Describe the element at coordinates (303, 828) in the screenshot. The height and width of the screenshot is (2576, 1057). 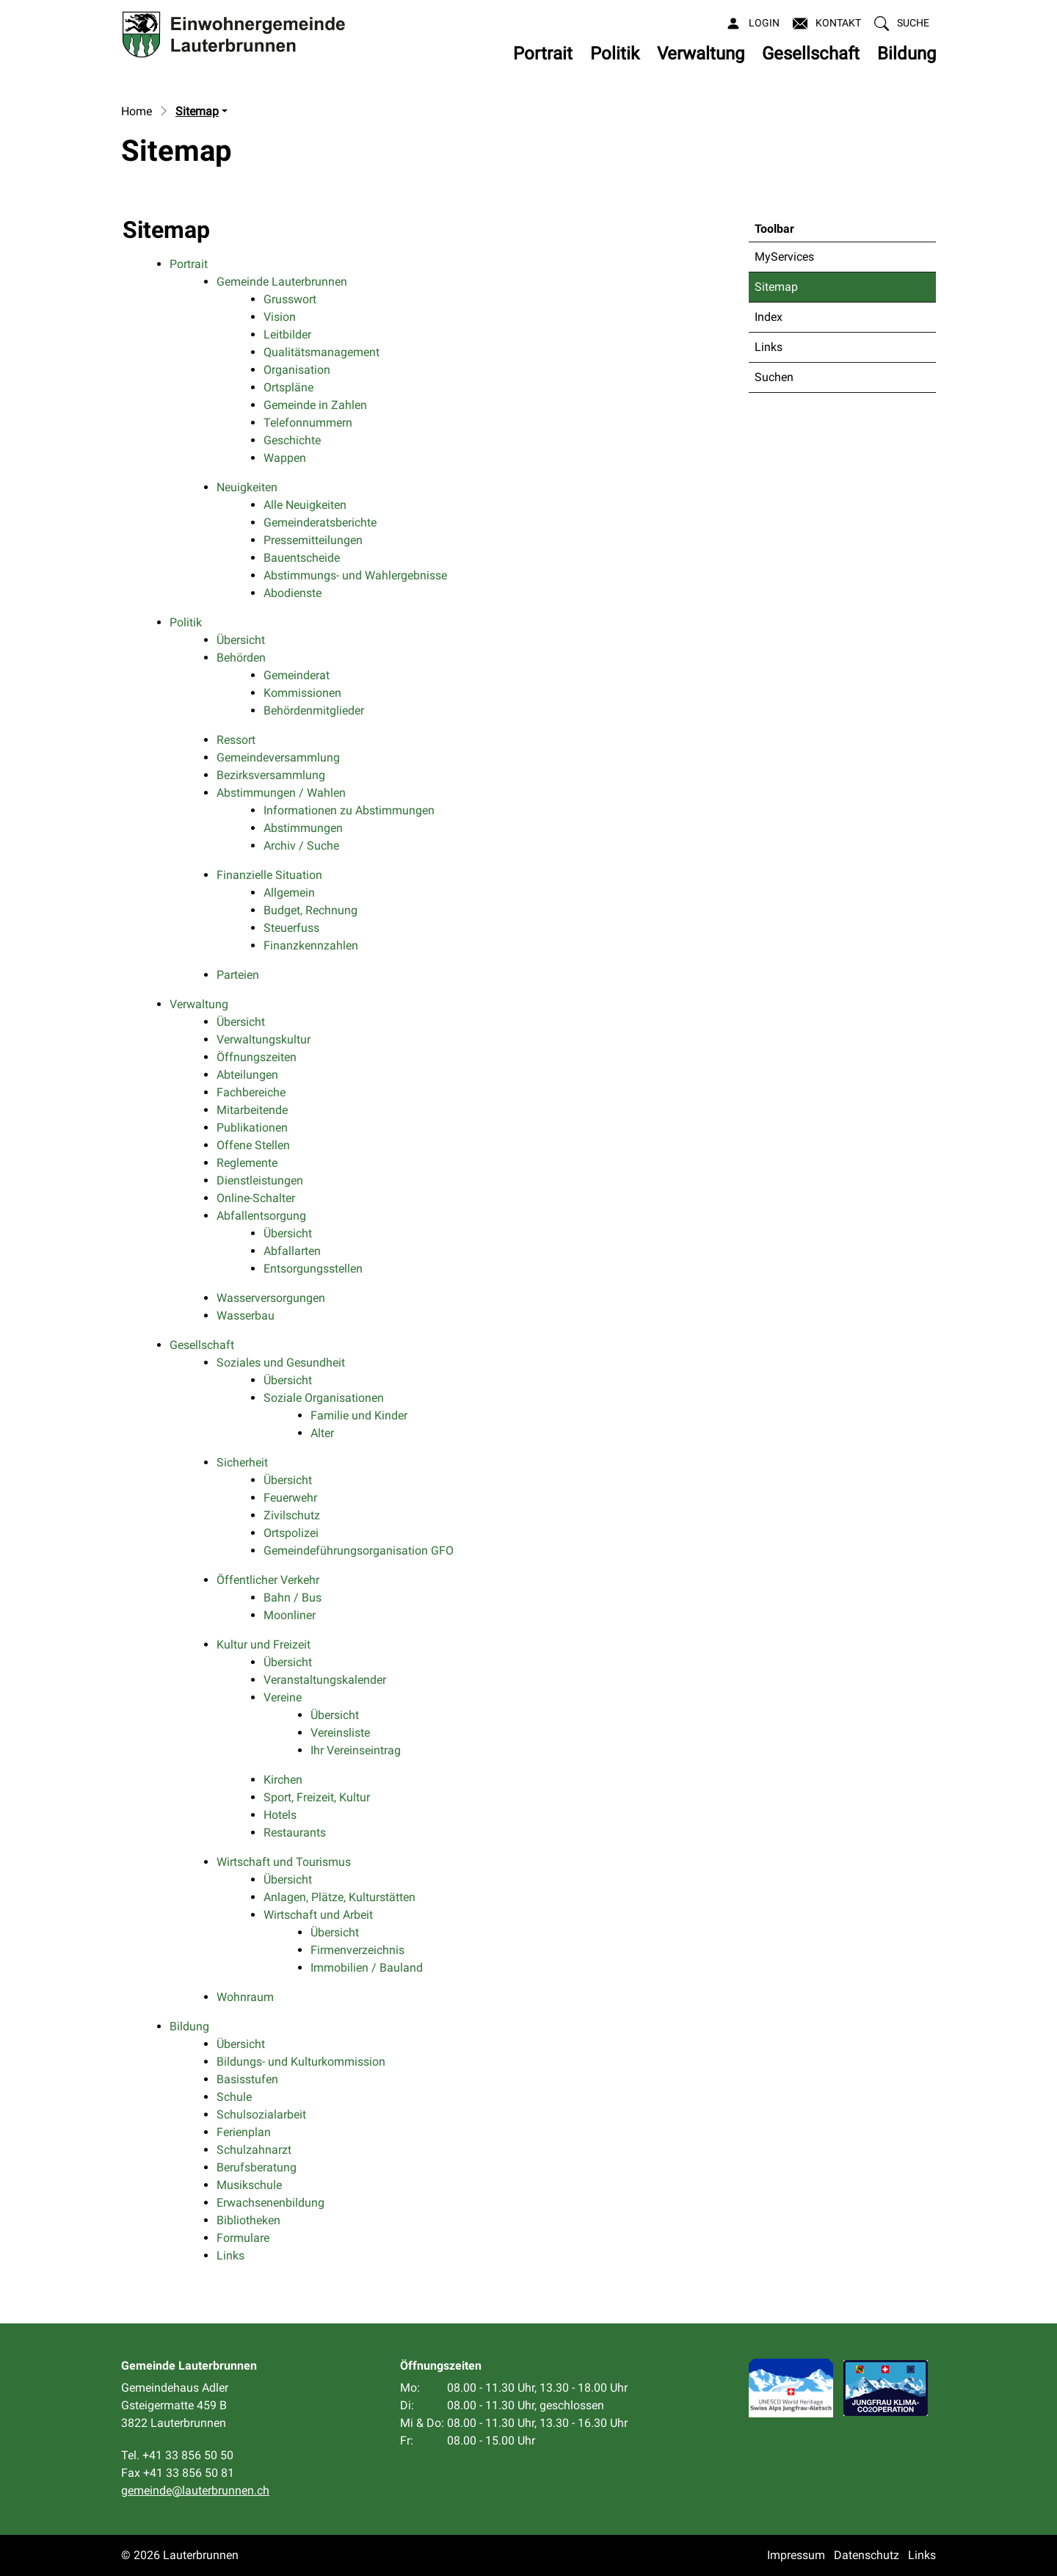
I see `Abstimmungen` at that location.